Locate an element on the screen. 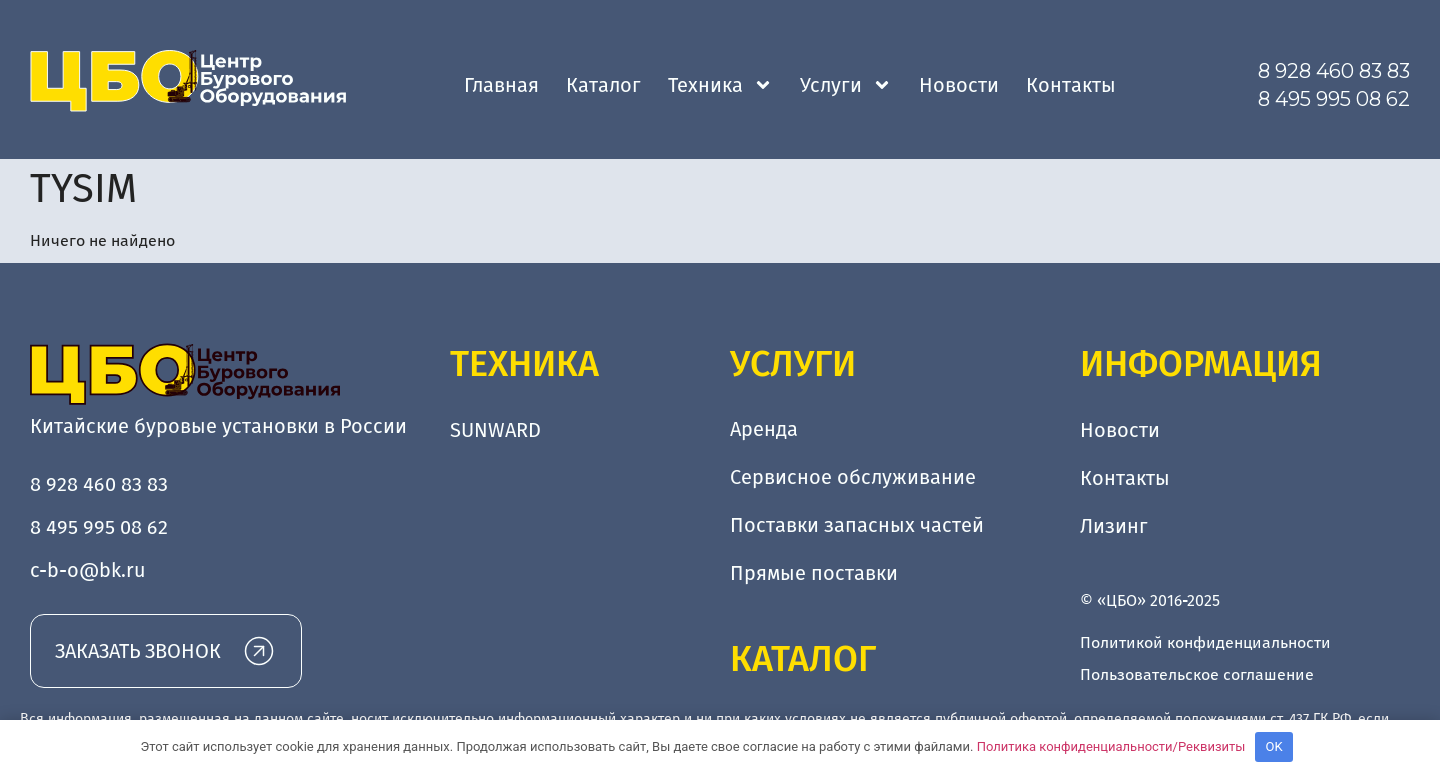  Политикой конфиденциальности is located at coordinates (1205, 642).